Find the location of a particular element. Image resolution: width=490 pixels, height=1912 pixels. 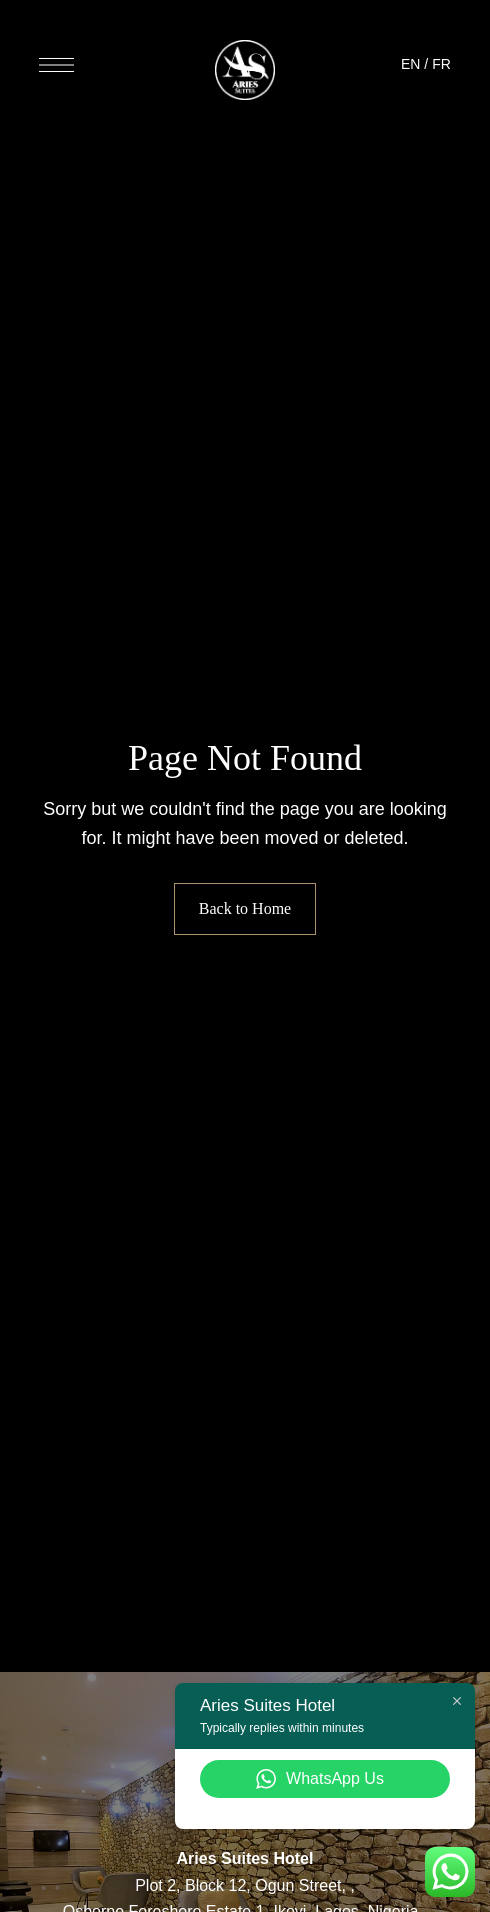

Back to Home is located at coordinates (245, 908).